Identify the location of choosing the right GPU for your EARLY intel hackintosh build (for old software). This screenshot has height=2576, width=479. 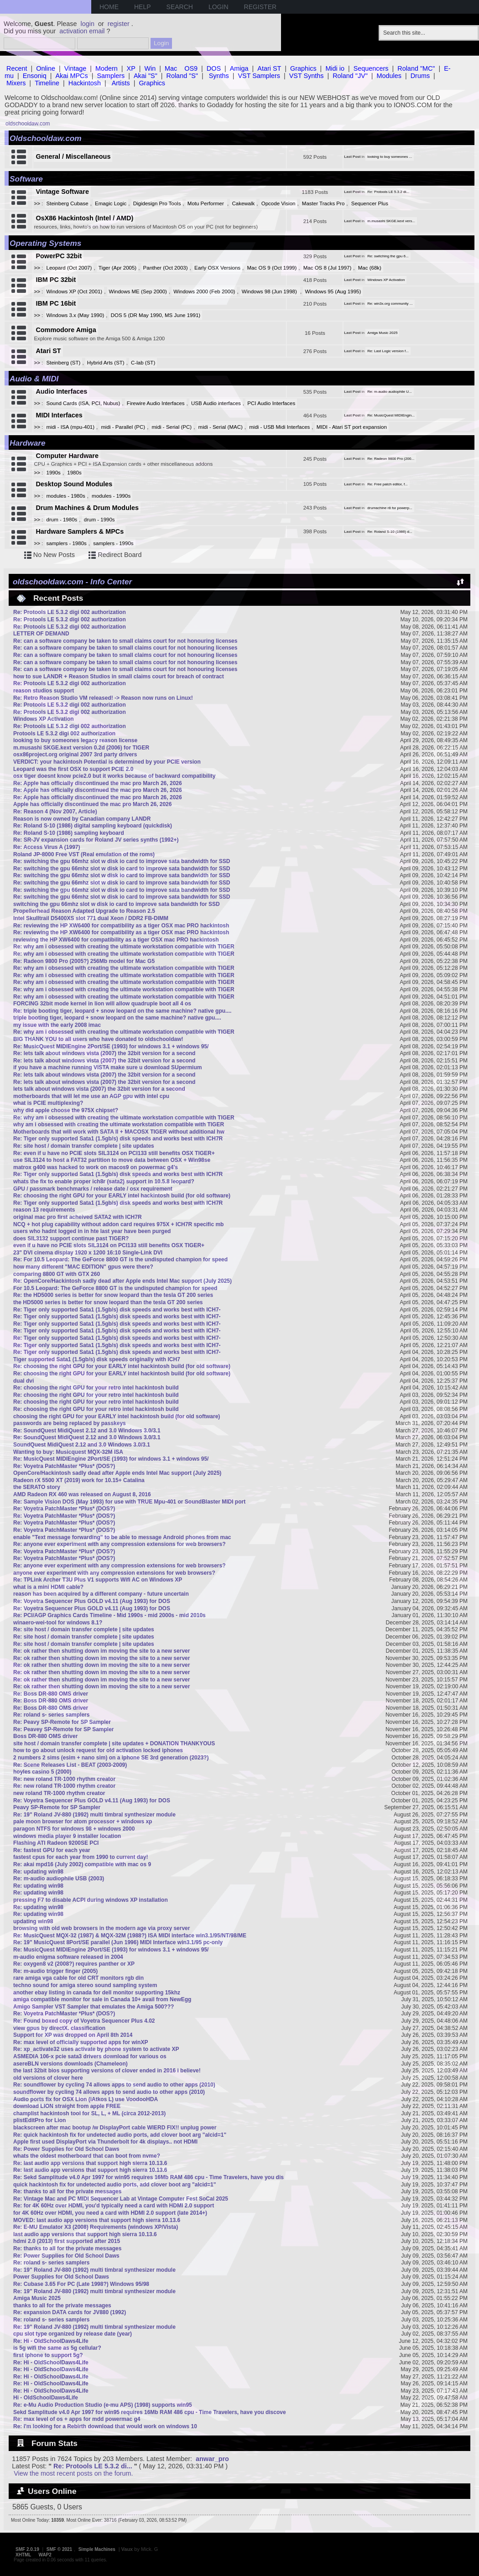
(116, 1416).